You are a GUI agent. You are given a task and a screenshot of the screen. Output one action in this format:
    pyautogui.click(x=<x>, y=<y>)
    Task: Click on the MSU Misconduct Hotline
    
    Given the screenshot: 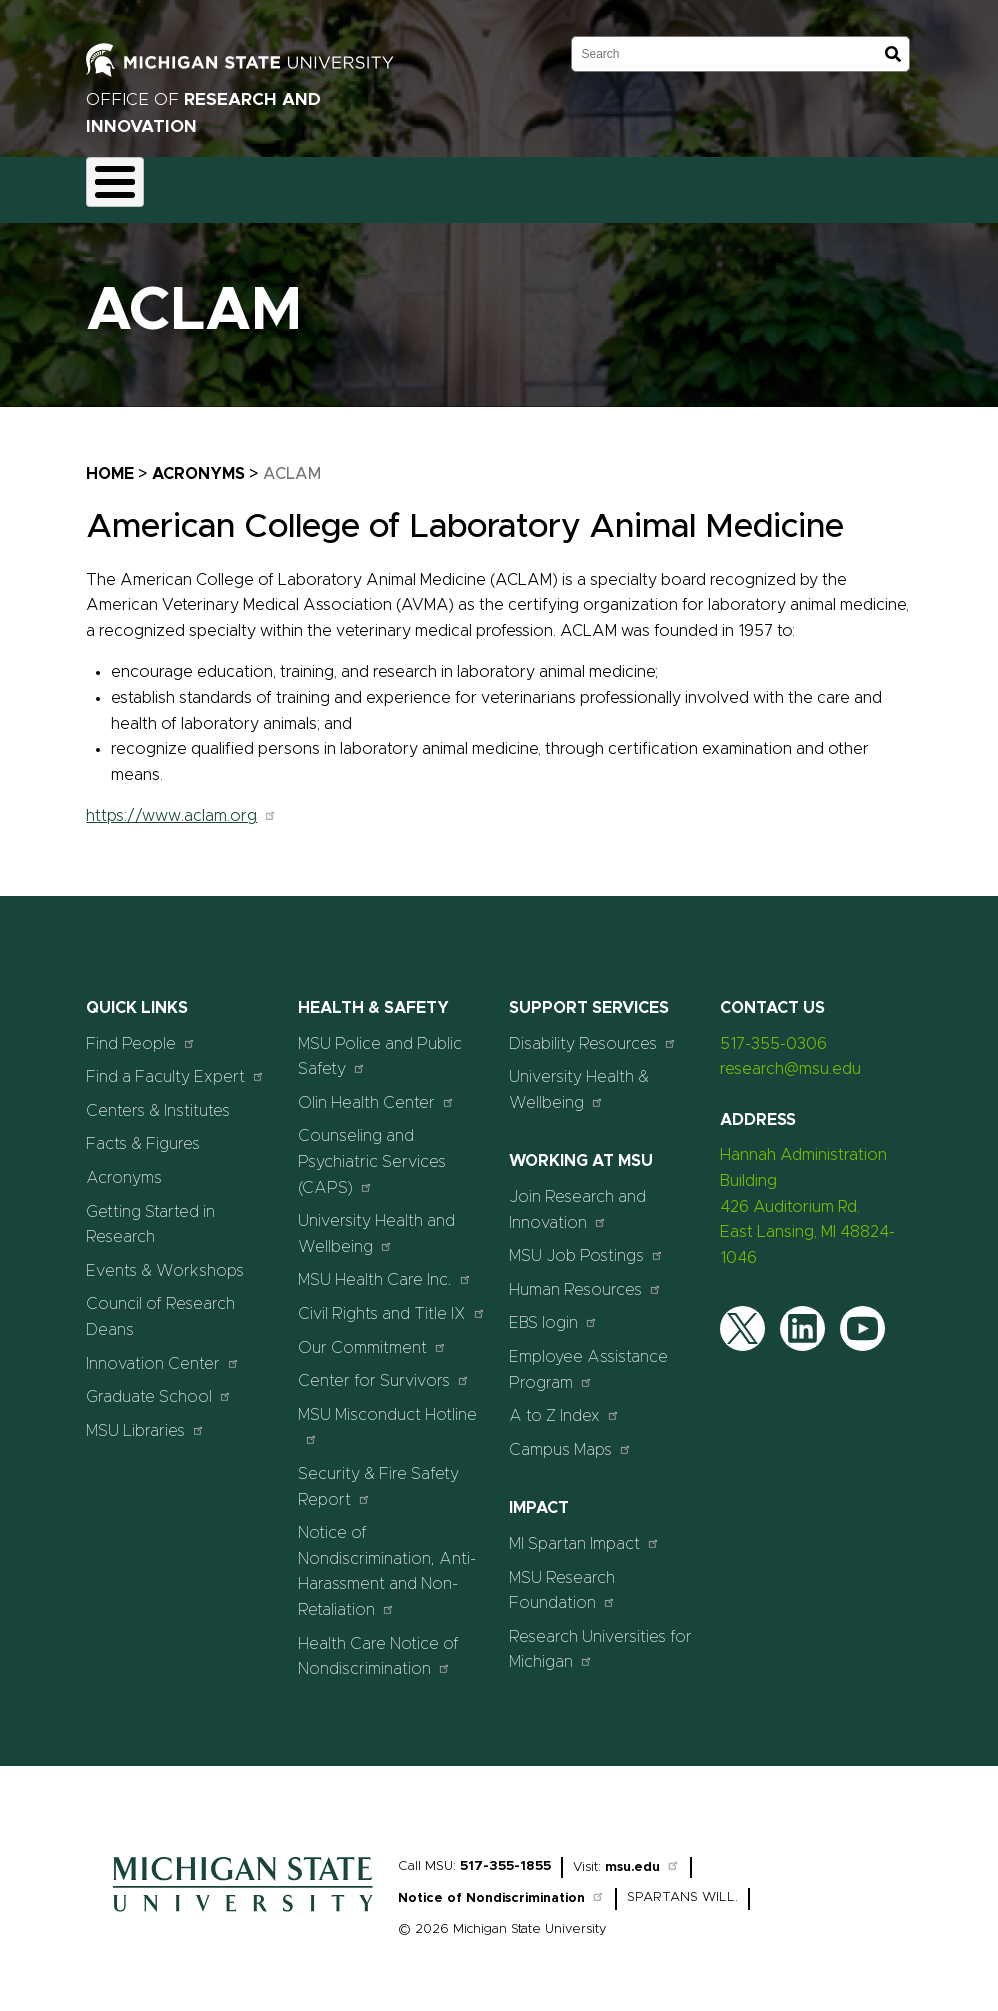 What is the action you would take?
    pyautogui.click(x=387, y=1414)
    